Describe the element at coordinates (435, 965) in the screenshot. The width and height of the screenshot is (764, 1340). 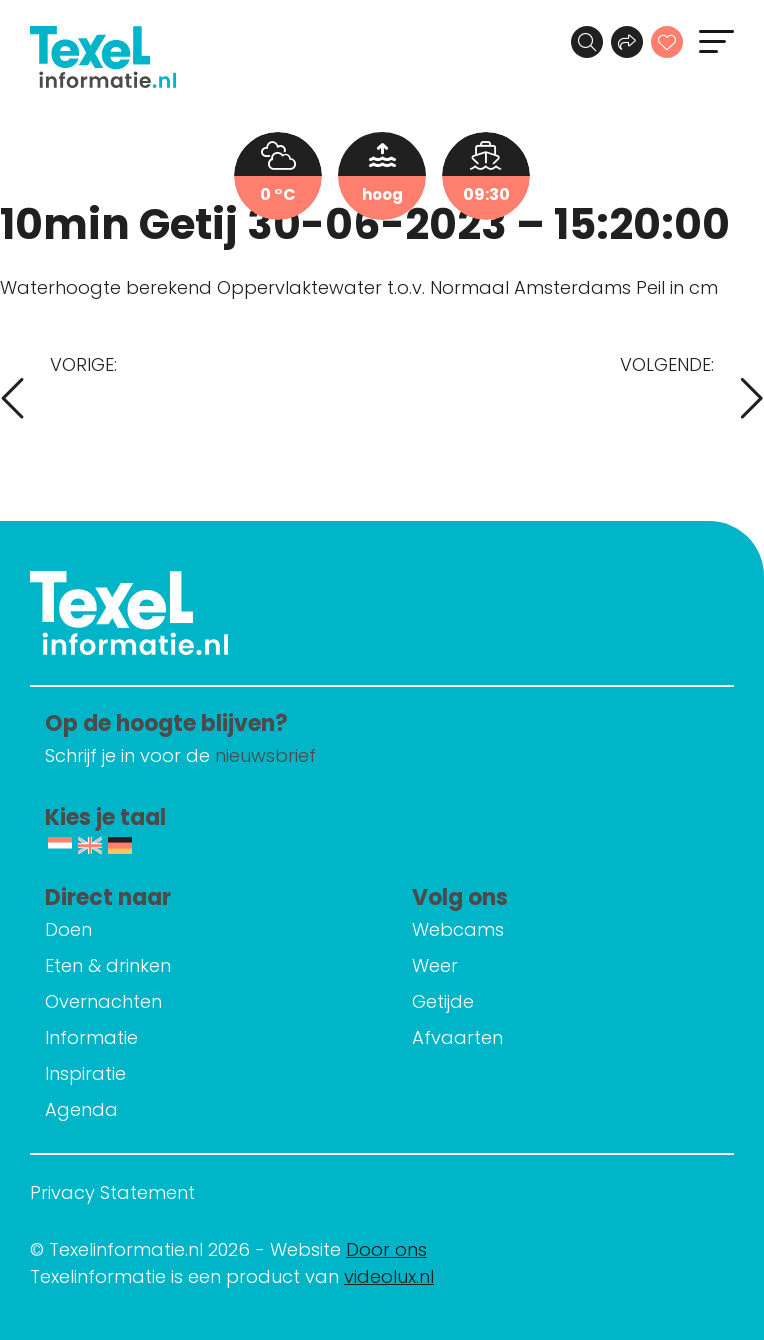
I see `Weer` at that location.